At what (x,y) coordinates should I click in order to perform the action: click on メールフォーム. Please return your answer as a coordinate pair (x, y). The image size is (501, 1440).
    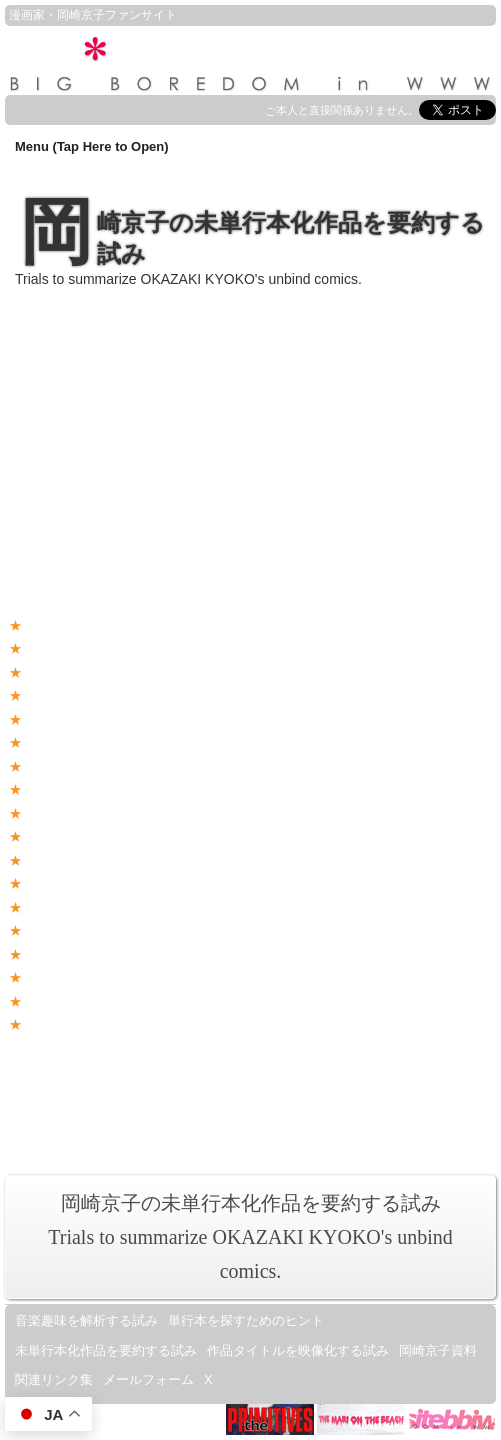
    Looking at the image, I should click on (148, 1379).